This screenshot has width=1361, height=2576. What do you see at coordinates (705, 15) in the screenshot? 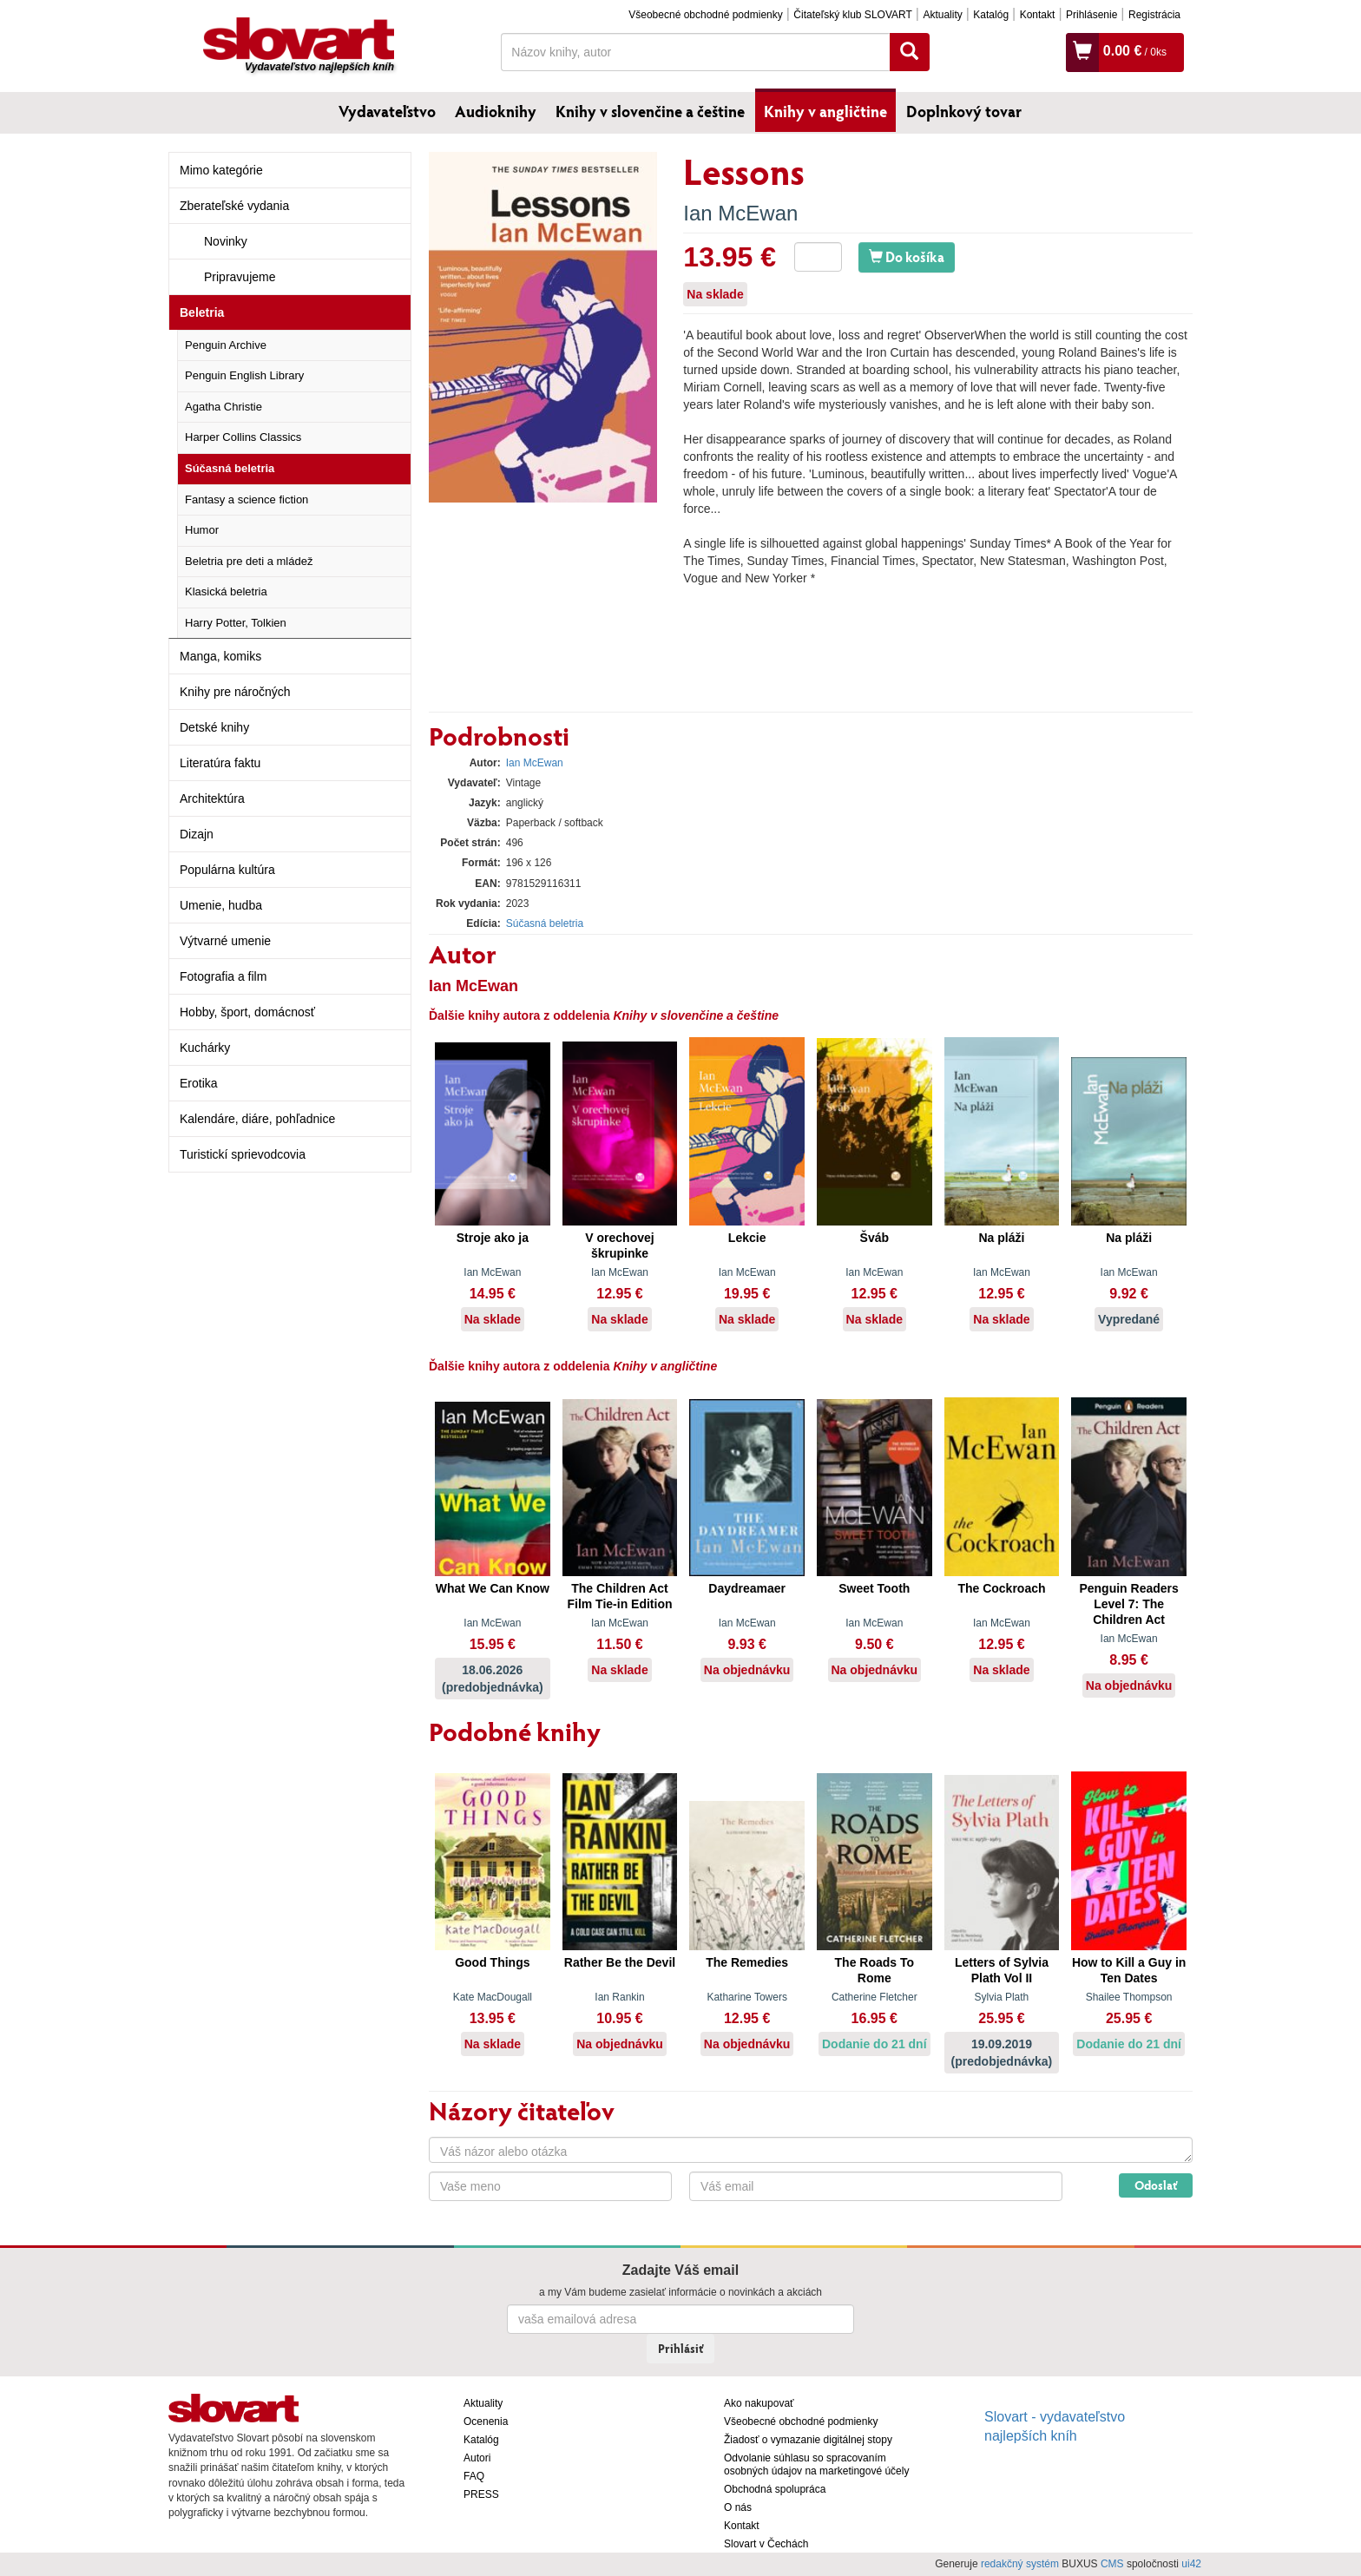
I see `Všeobecné obchodné podmienky` at bounding box center [705, 15].